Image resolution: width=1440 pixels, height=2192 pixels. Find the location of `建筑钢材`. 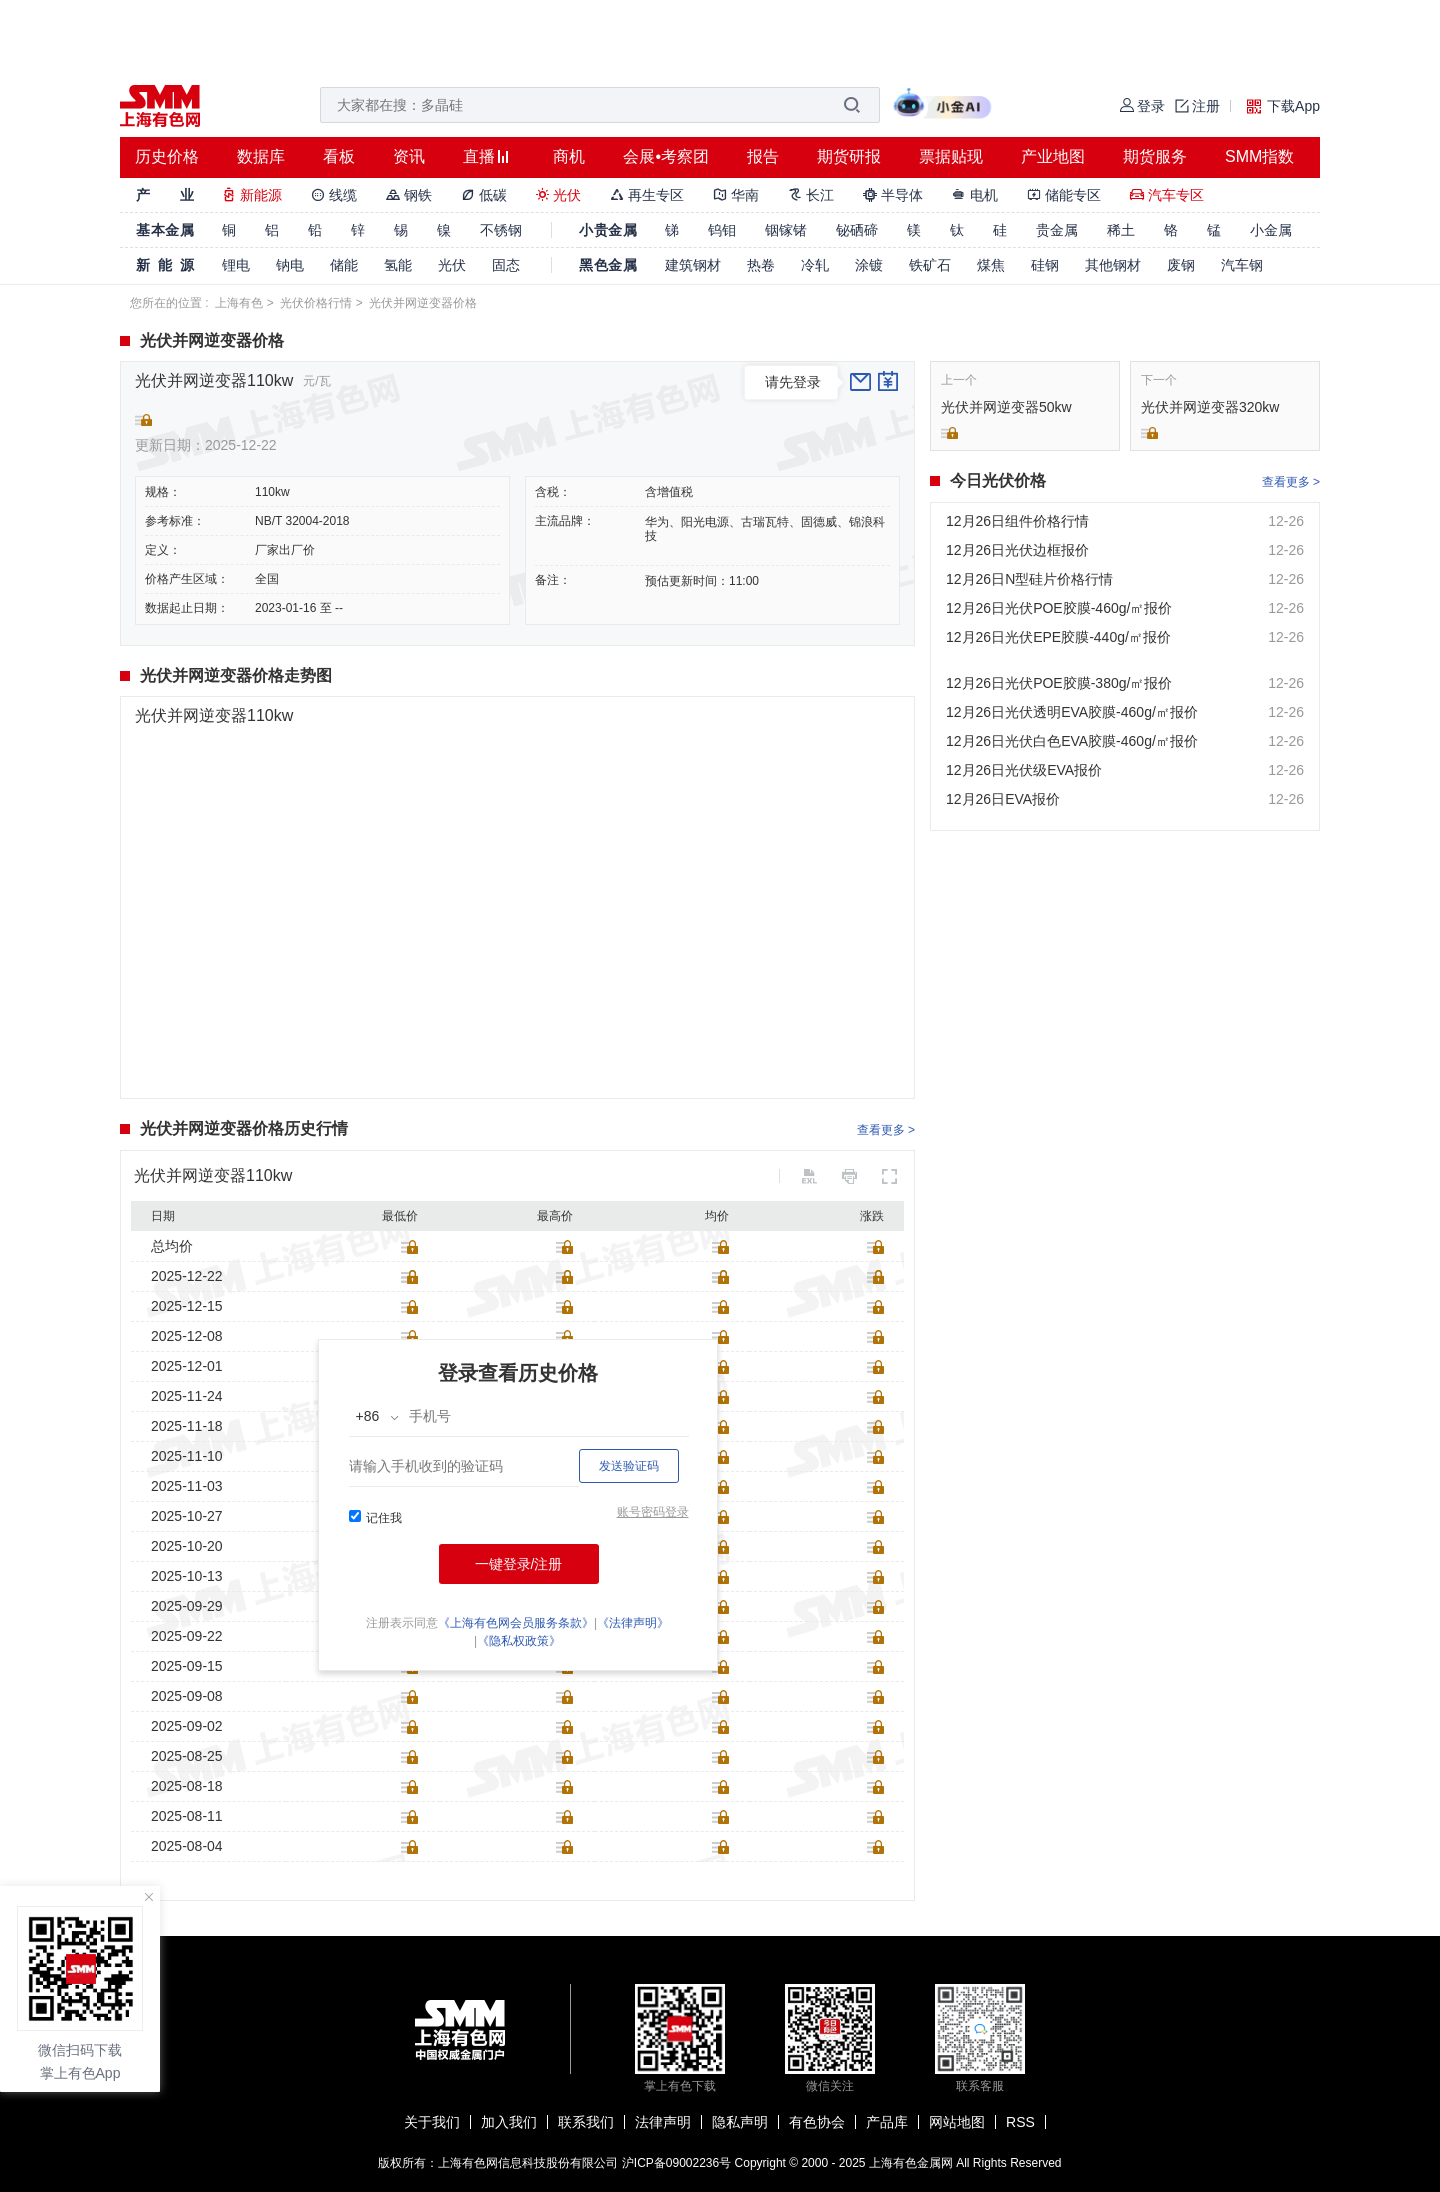

建筑钢材 is located at coordinates (693, 265).